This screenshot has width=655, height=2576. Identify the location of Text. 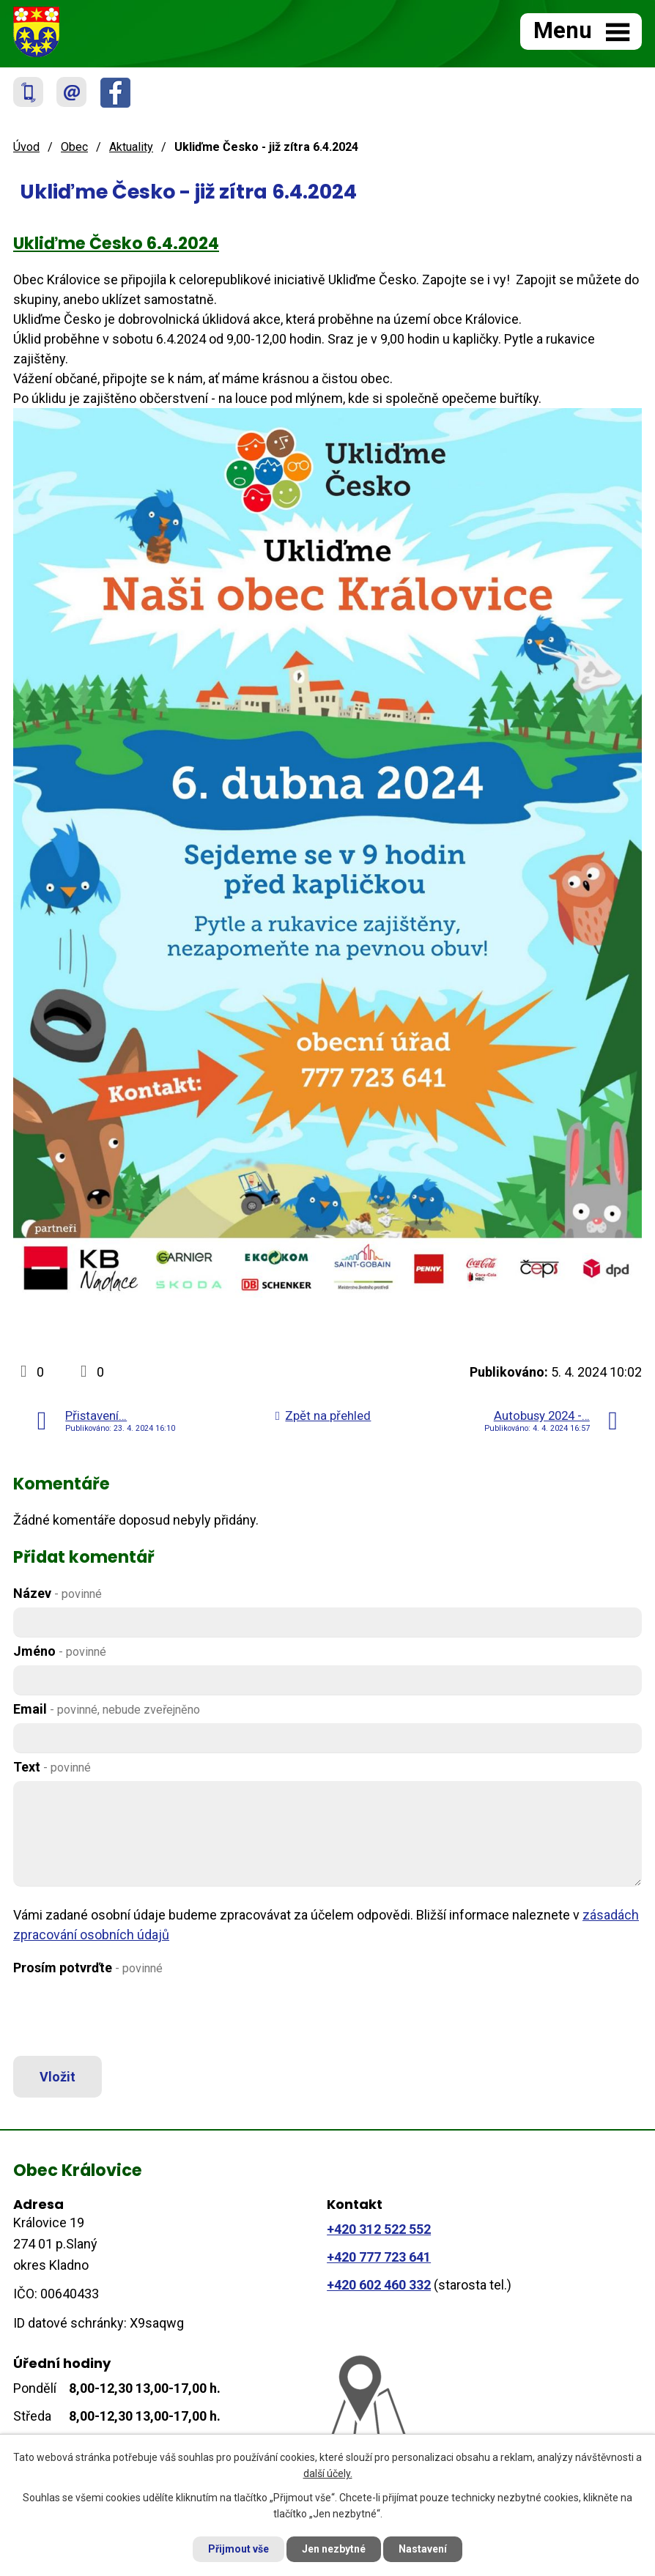
(52, 1766).